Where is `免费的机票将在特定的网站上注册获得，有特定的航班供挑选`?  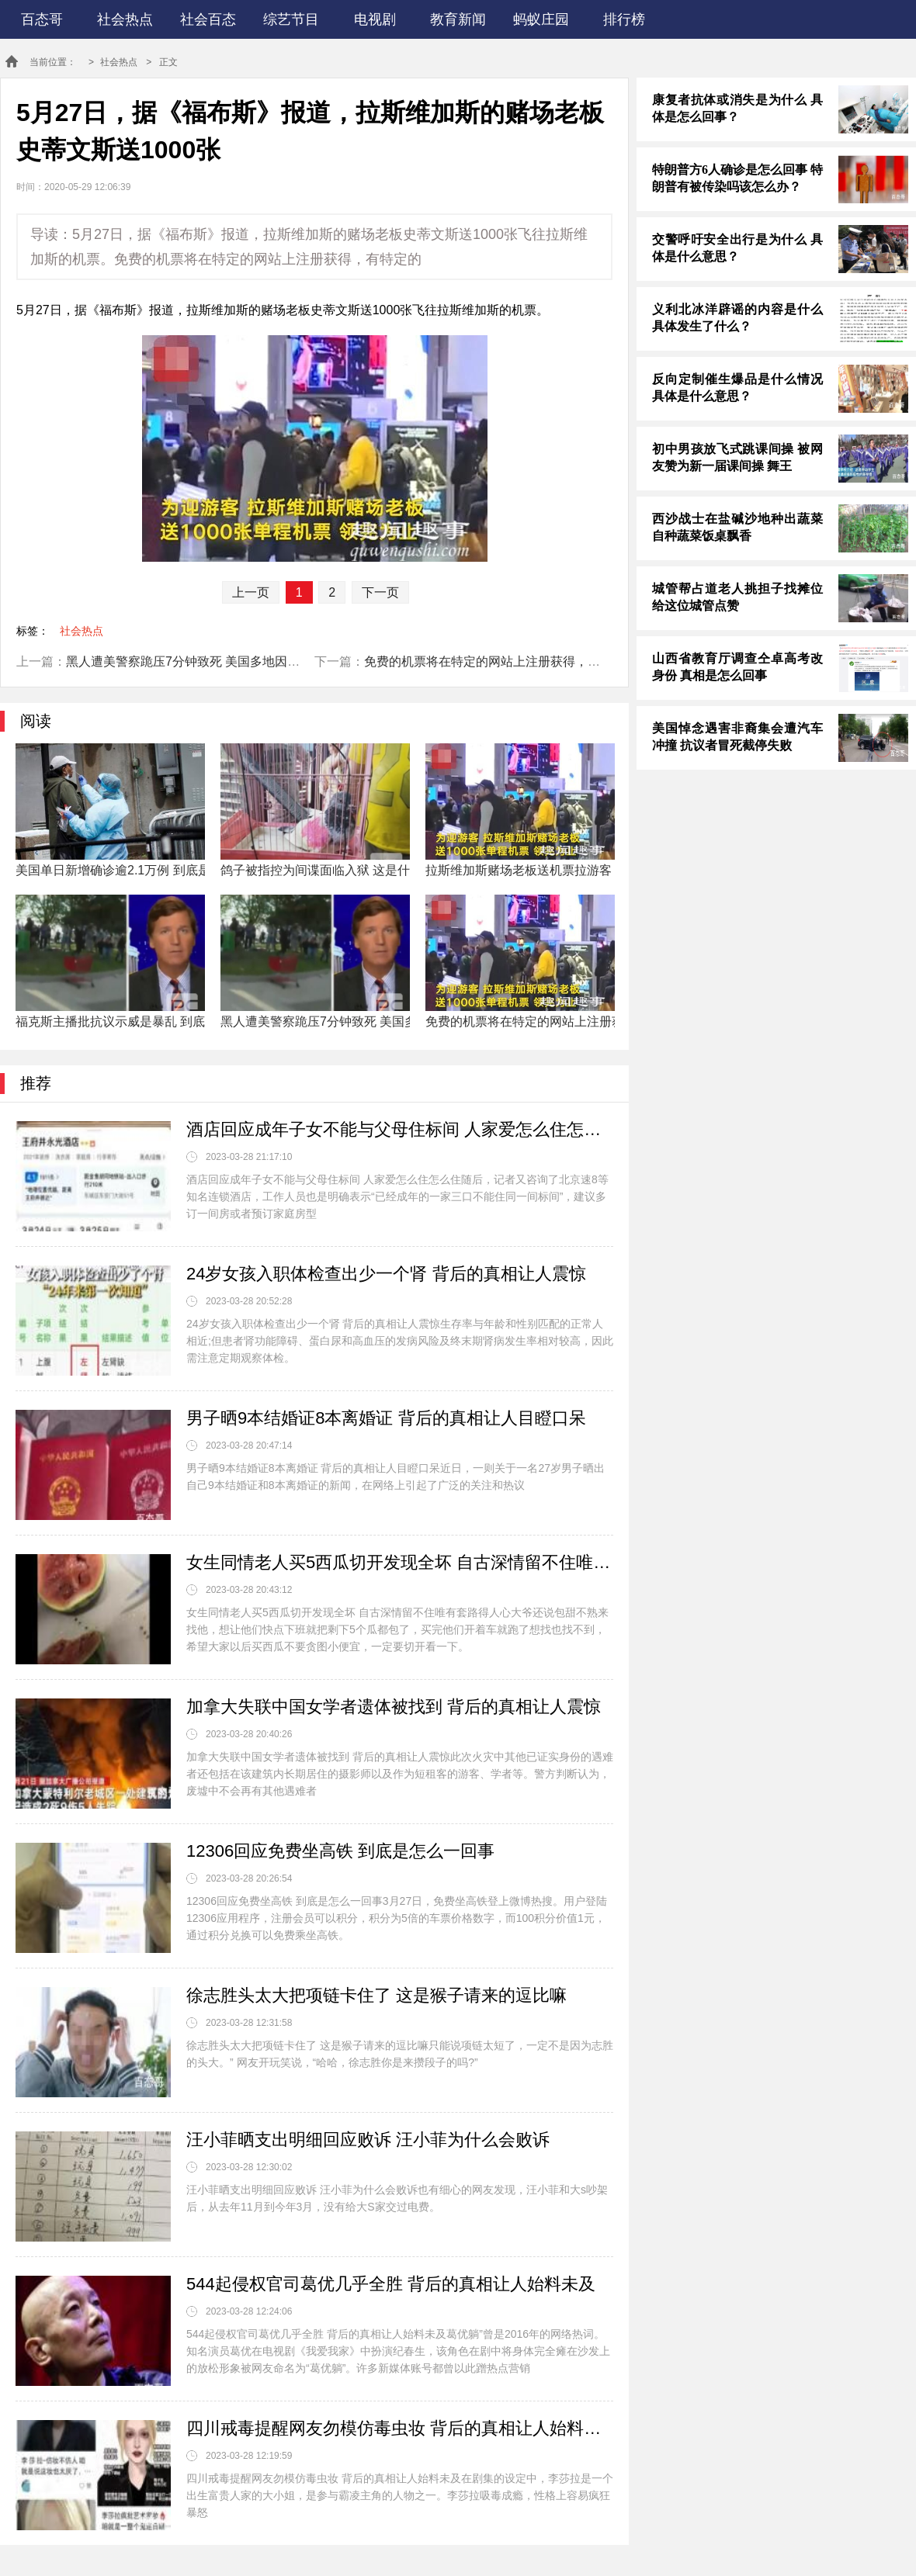
免费的机票将在特定的网站上注册获得，有特定的航班供挑选 is located at coordinates (531, 661).